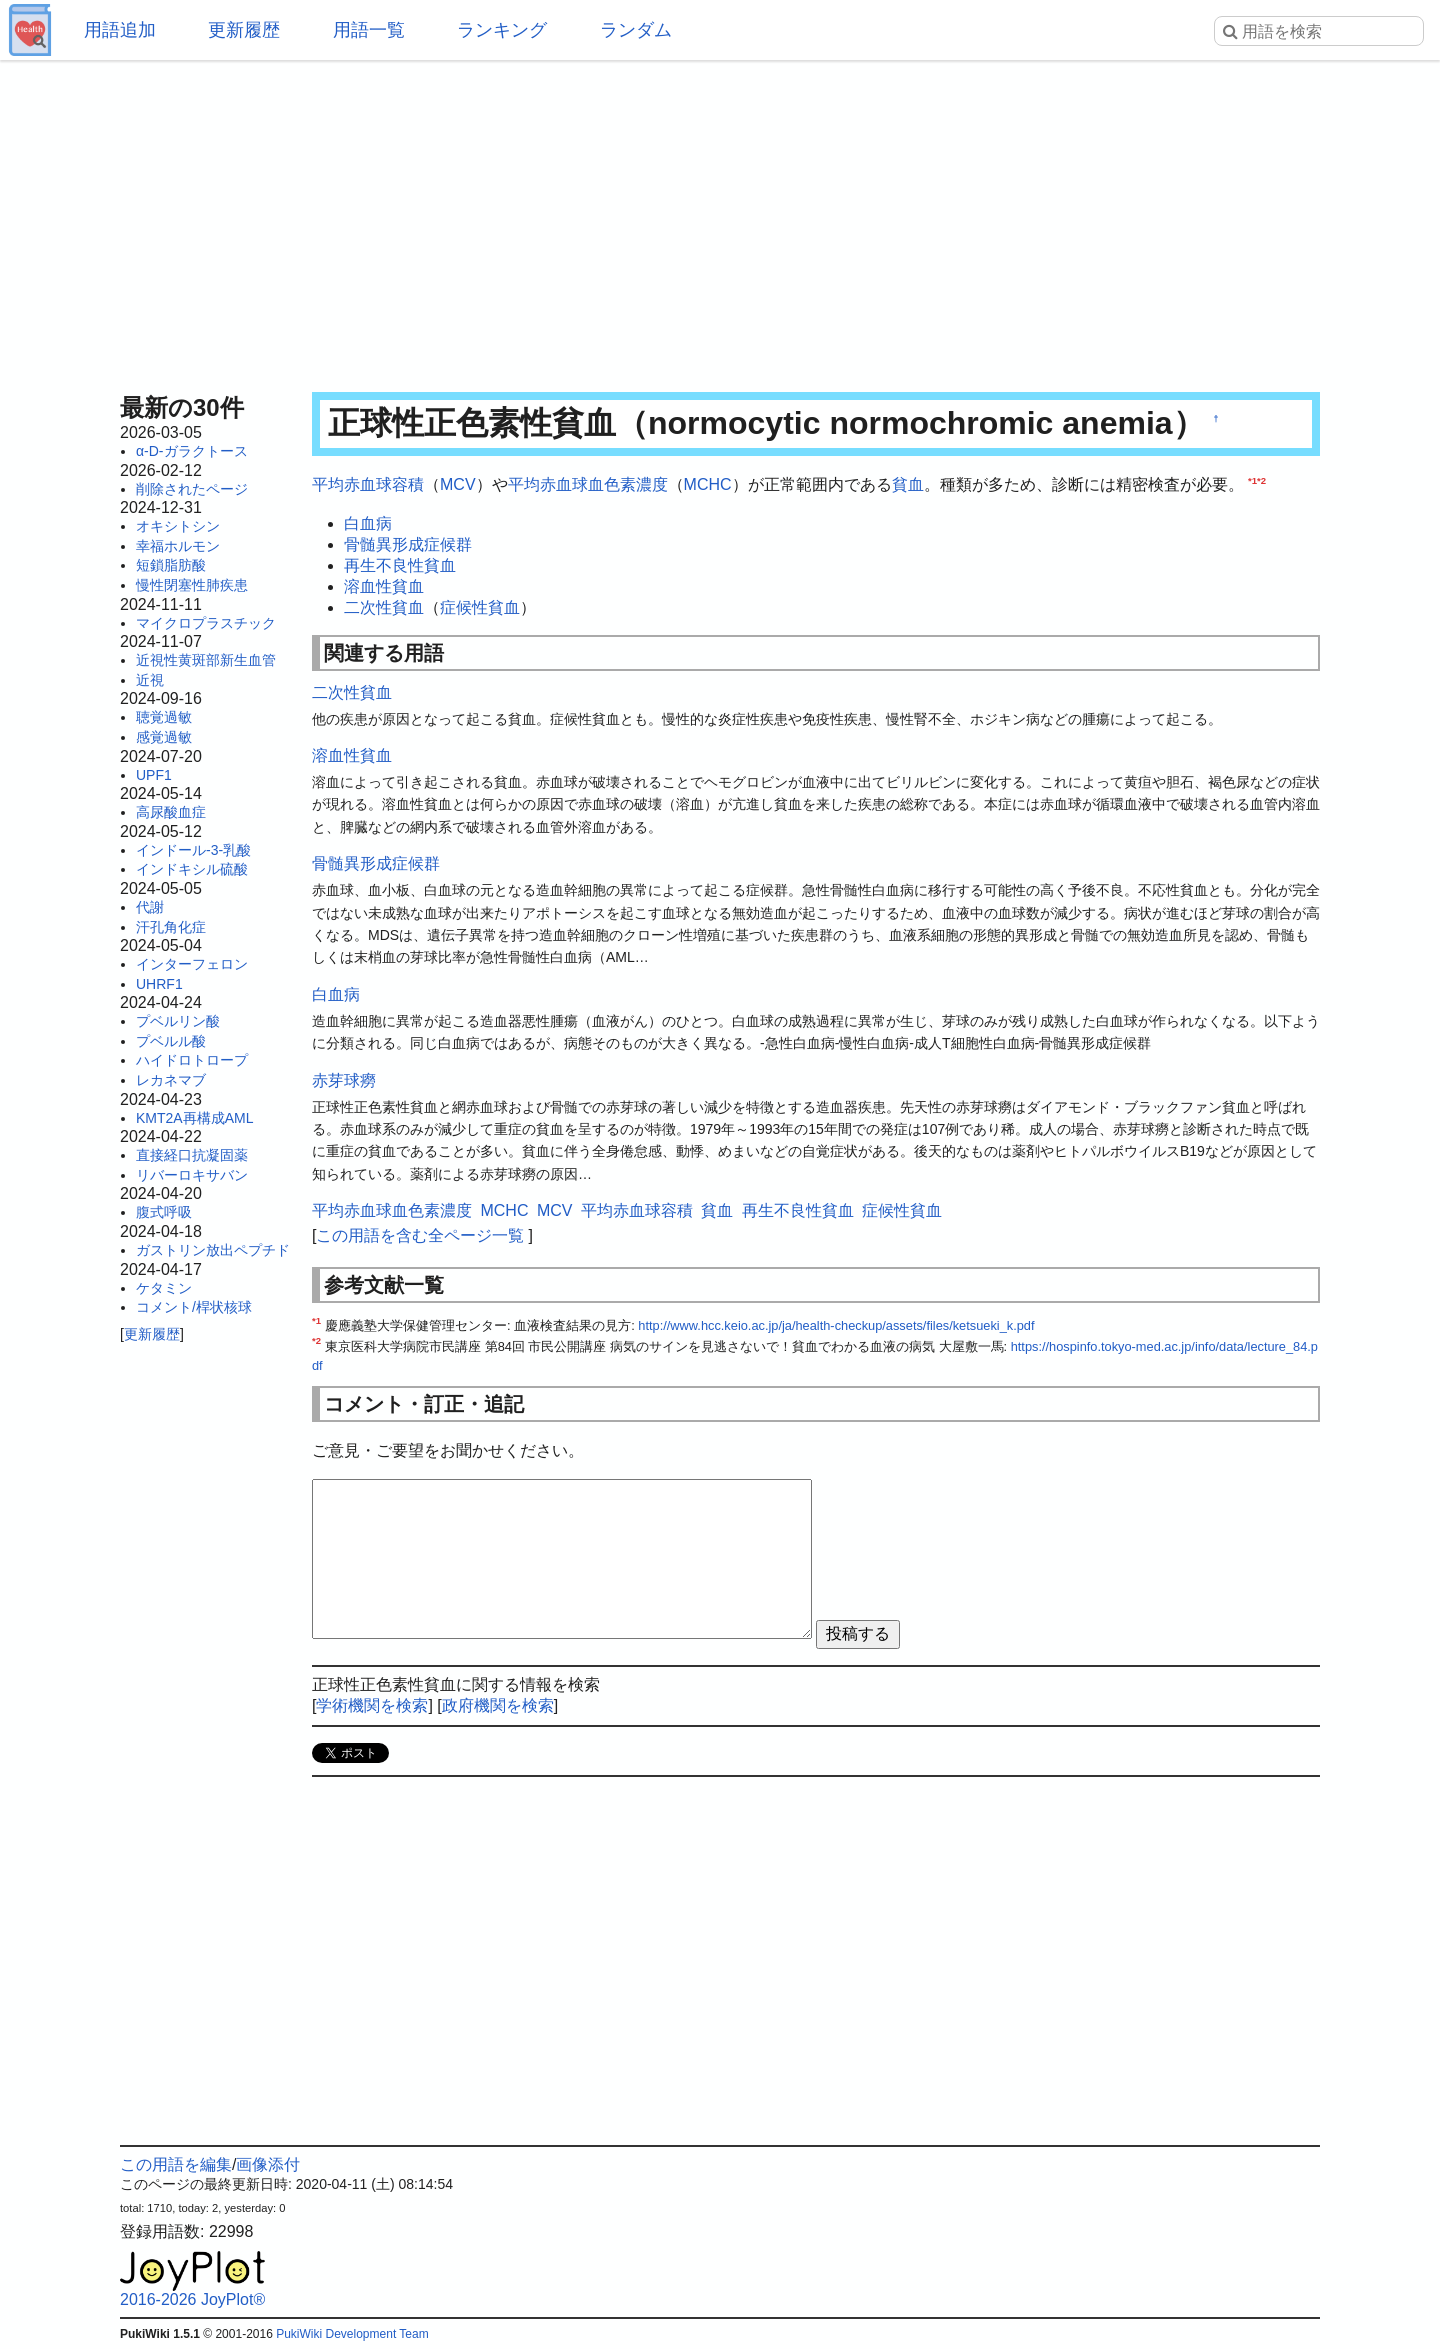 The image size is (1440, 2349). I want to click on 用語追加, so click(120, 30).